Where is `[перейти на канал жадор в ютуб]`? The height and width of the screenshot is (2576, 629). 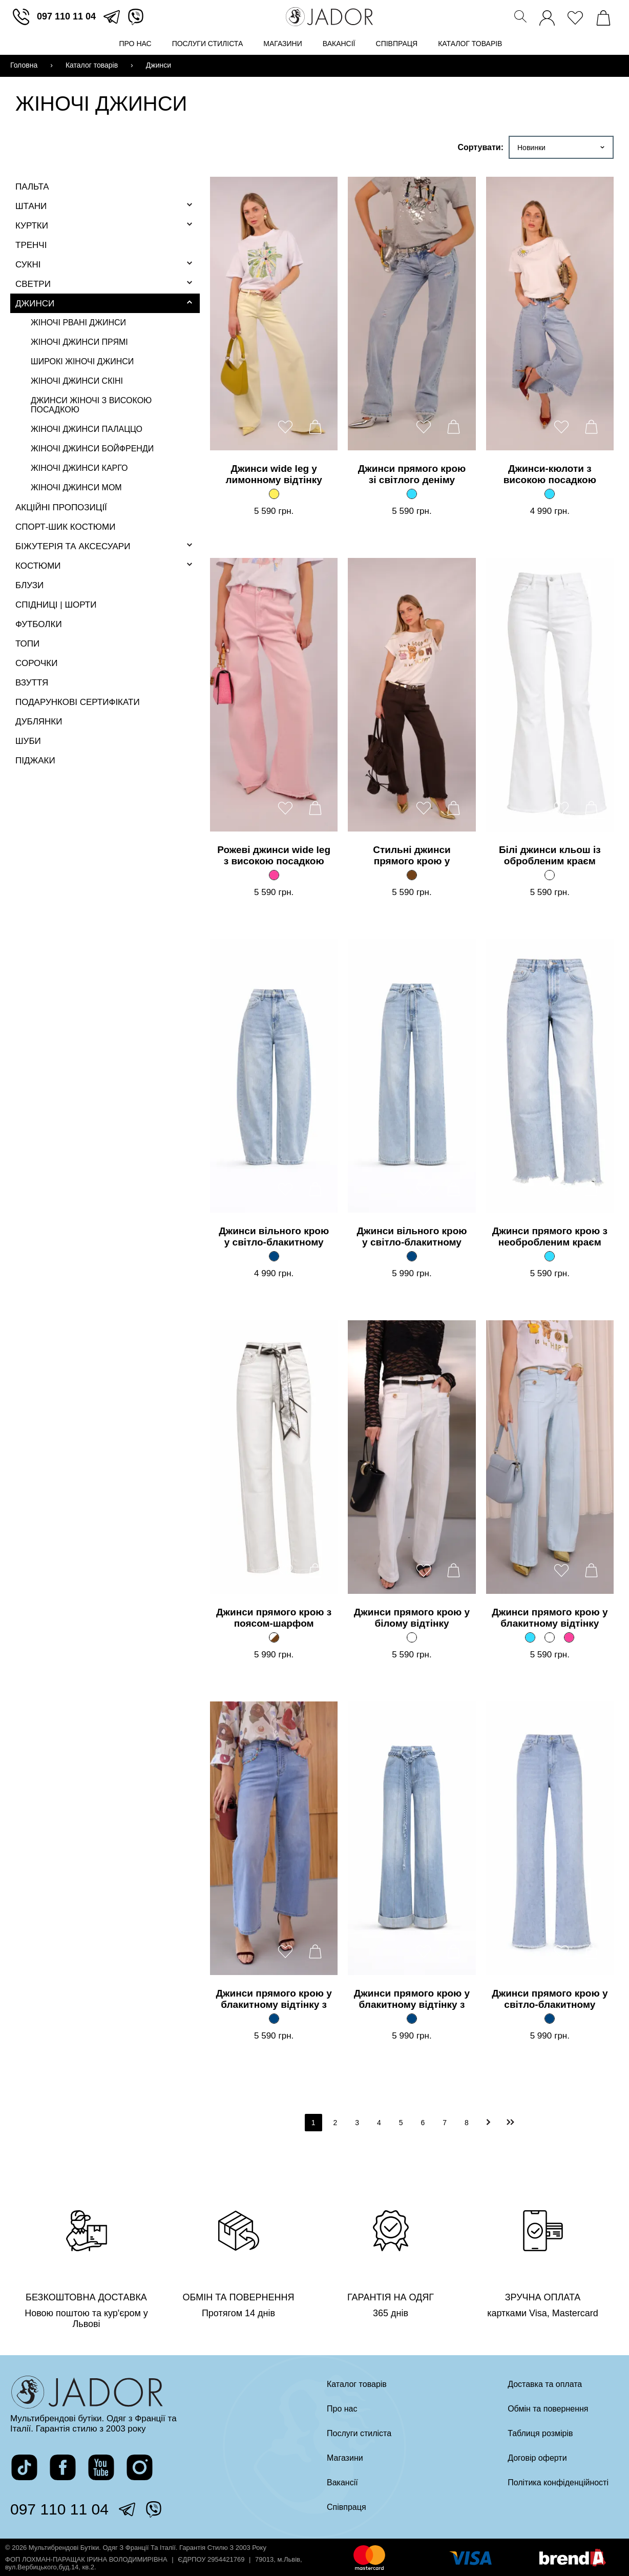
[перейти на канал жадор в ютуб] is located at coordinates (101, 2467).